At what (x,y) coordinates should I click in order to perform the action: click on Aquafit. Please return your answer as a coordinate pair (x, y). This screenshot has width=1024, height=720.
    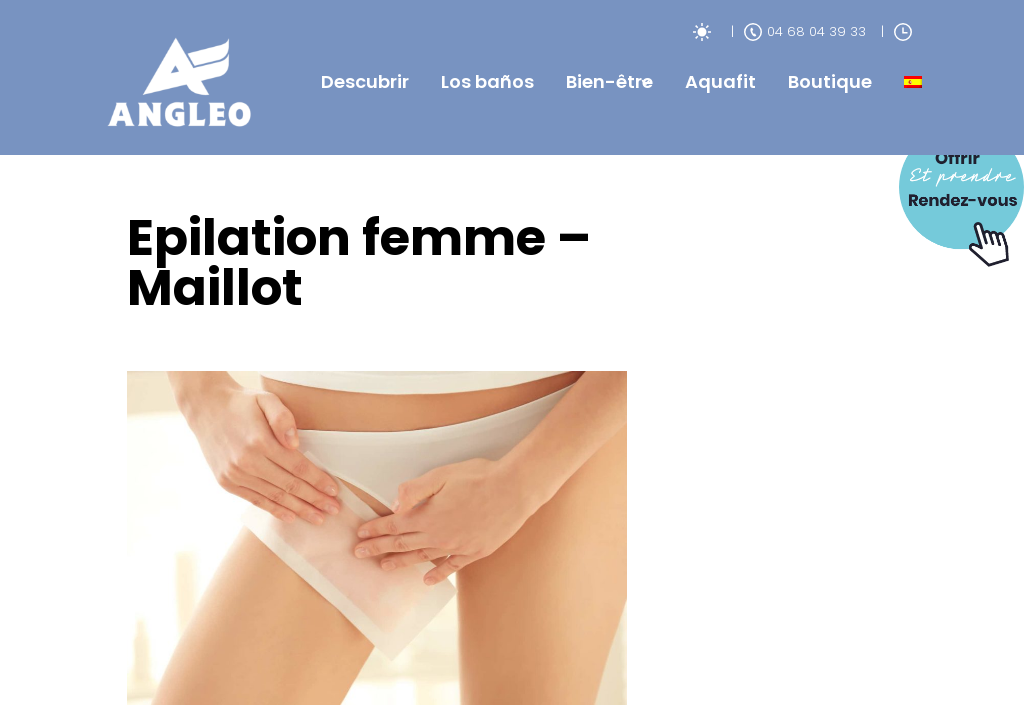
    Looking at the image, I should click on (720, 81).